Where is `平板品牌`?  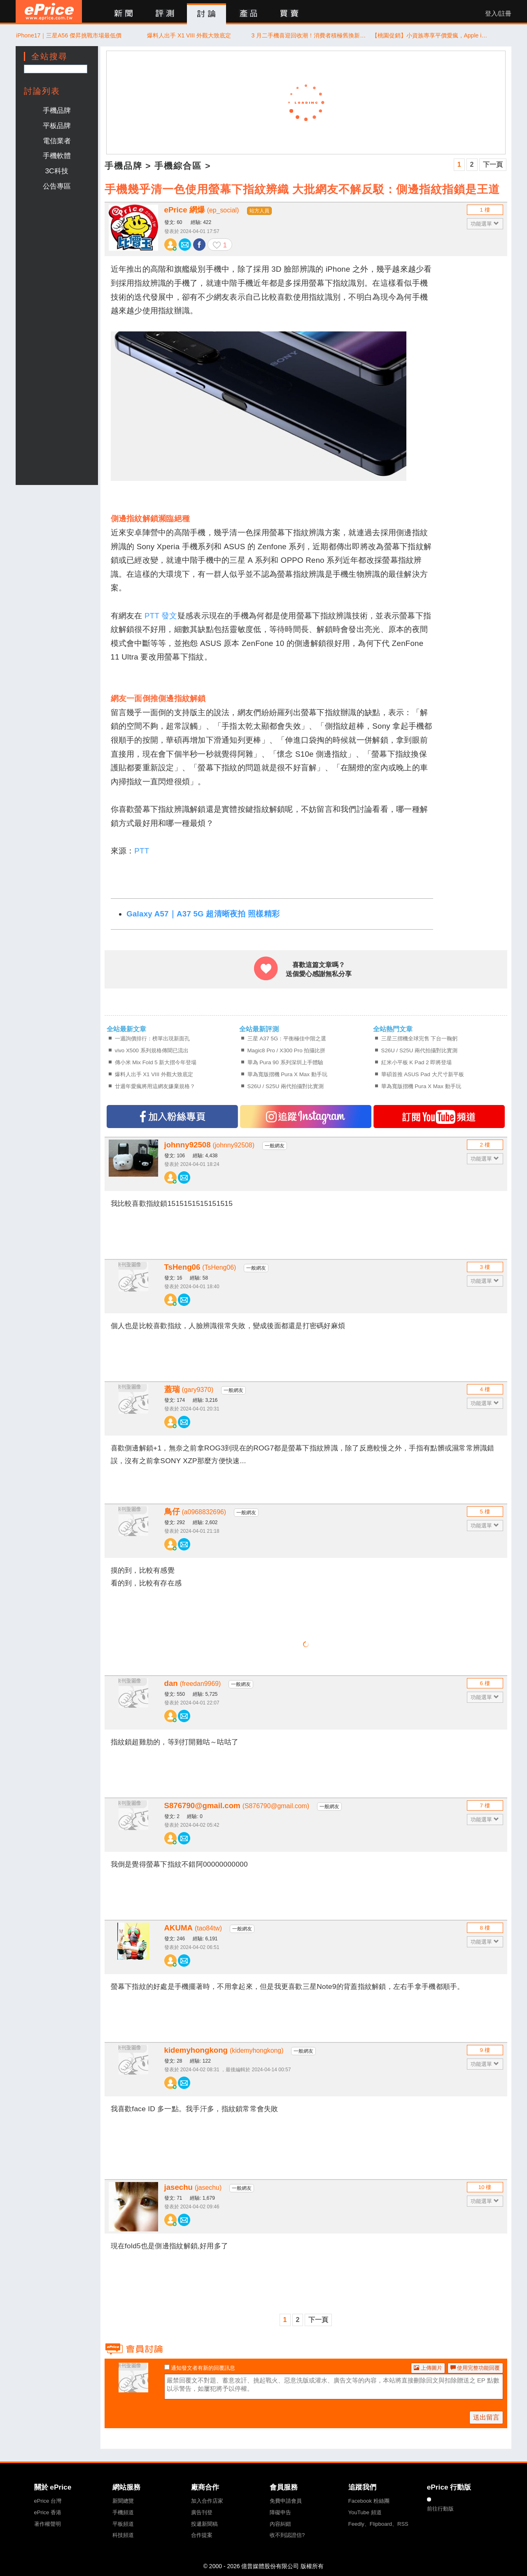 平板品牌 is located at coordinates (57, 125).